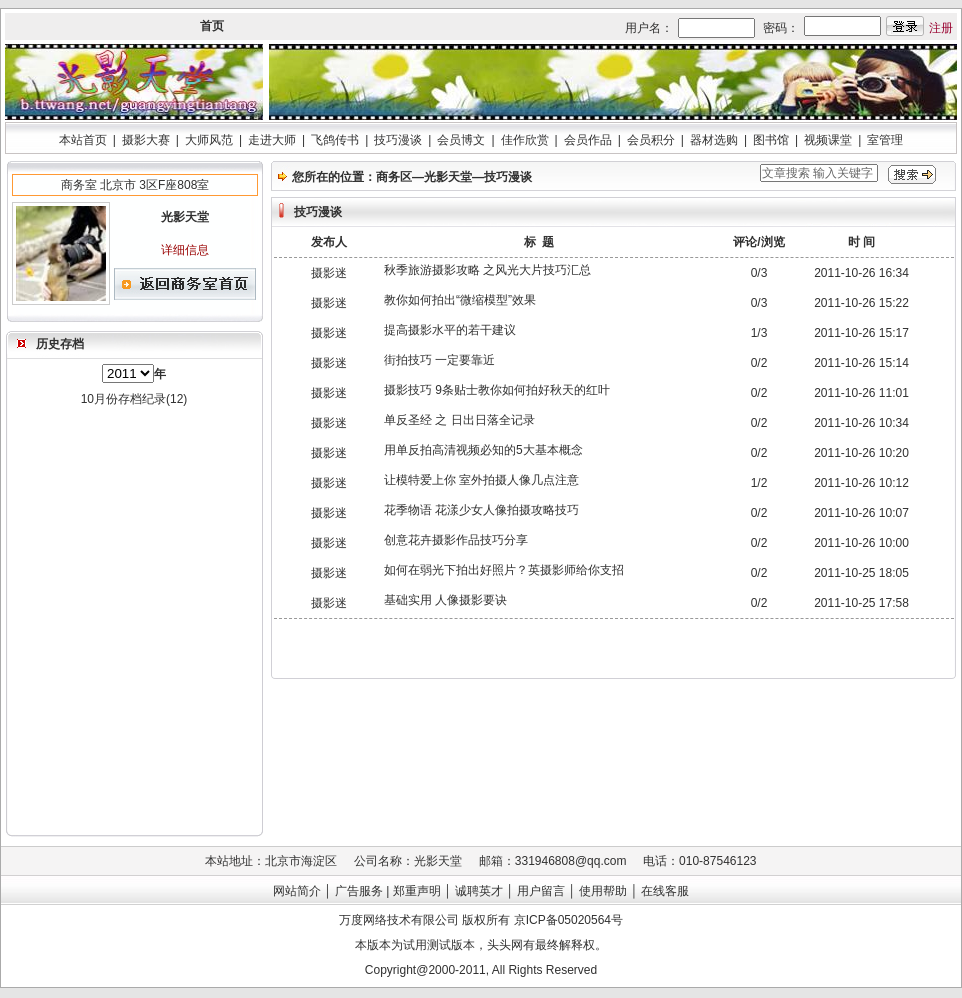 This screenshot has height=998, width=962. I want to click on 会员积分, so click(651, 140).